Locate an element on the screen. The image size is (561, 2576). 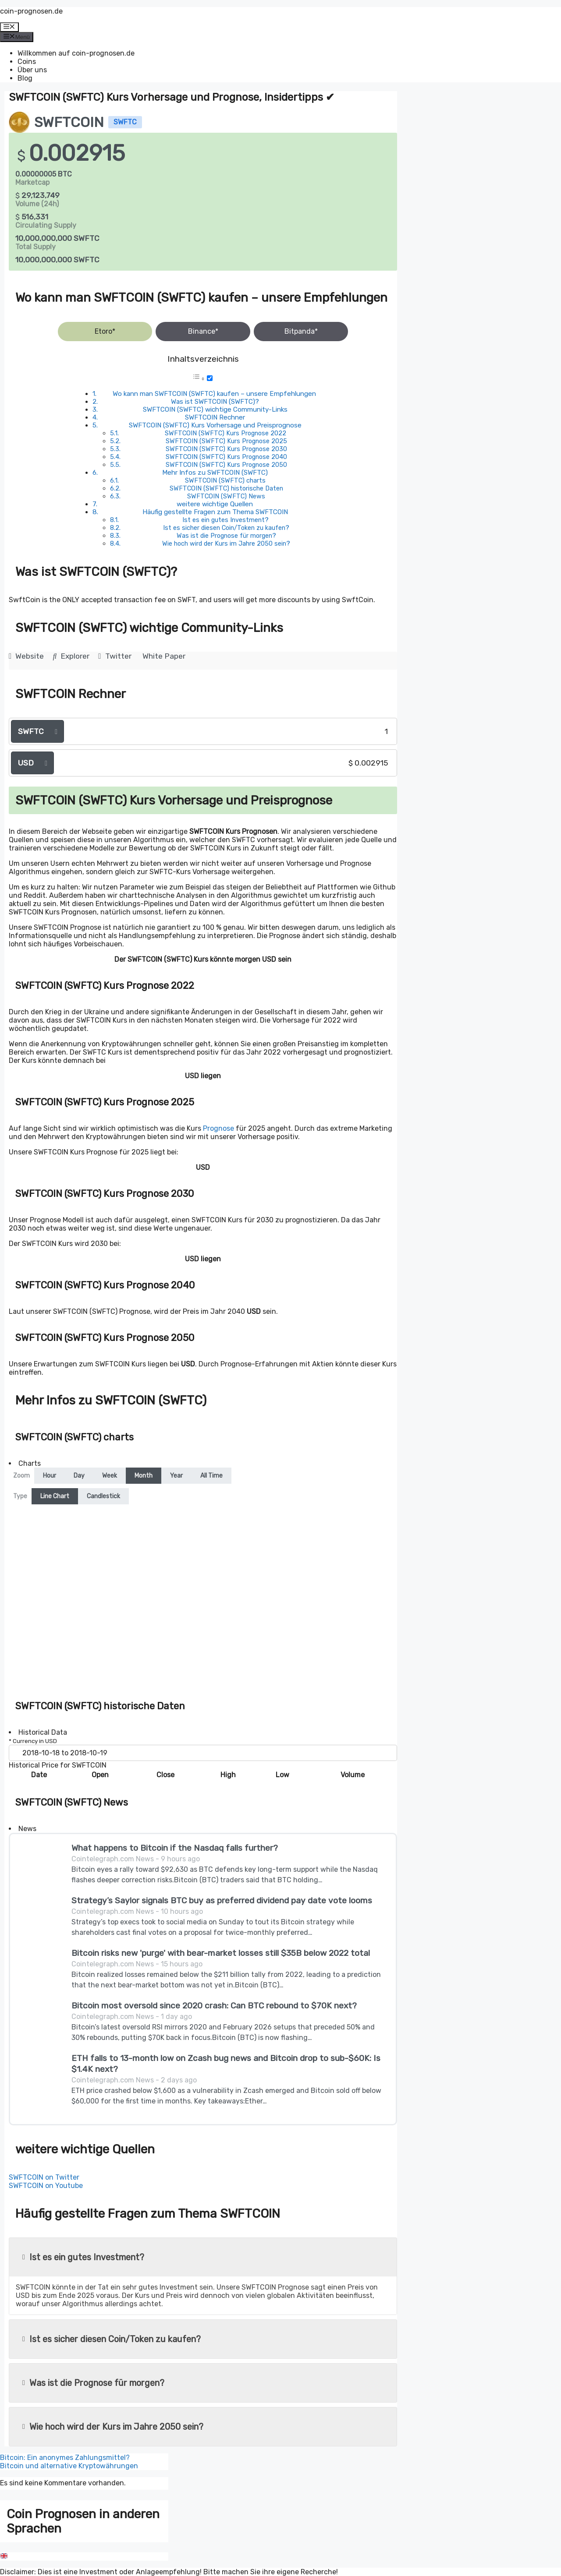
SWFTCOIN (SWFTC) Kurs Prognose 2040 is located at coordinates (226, 457).